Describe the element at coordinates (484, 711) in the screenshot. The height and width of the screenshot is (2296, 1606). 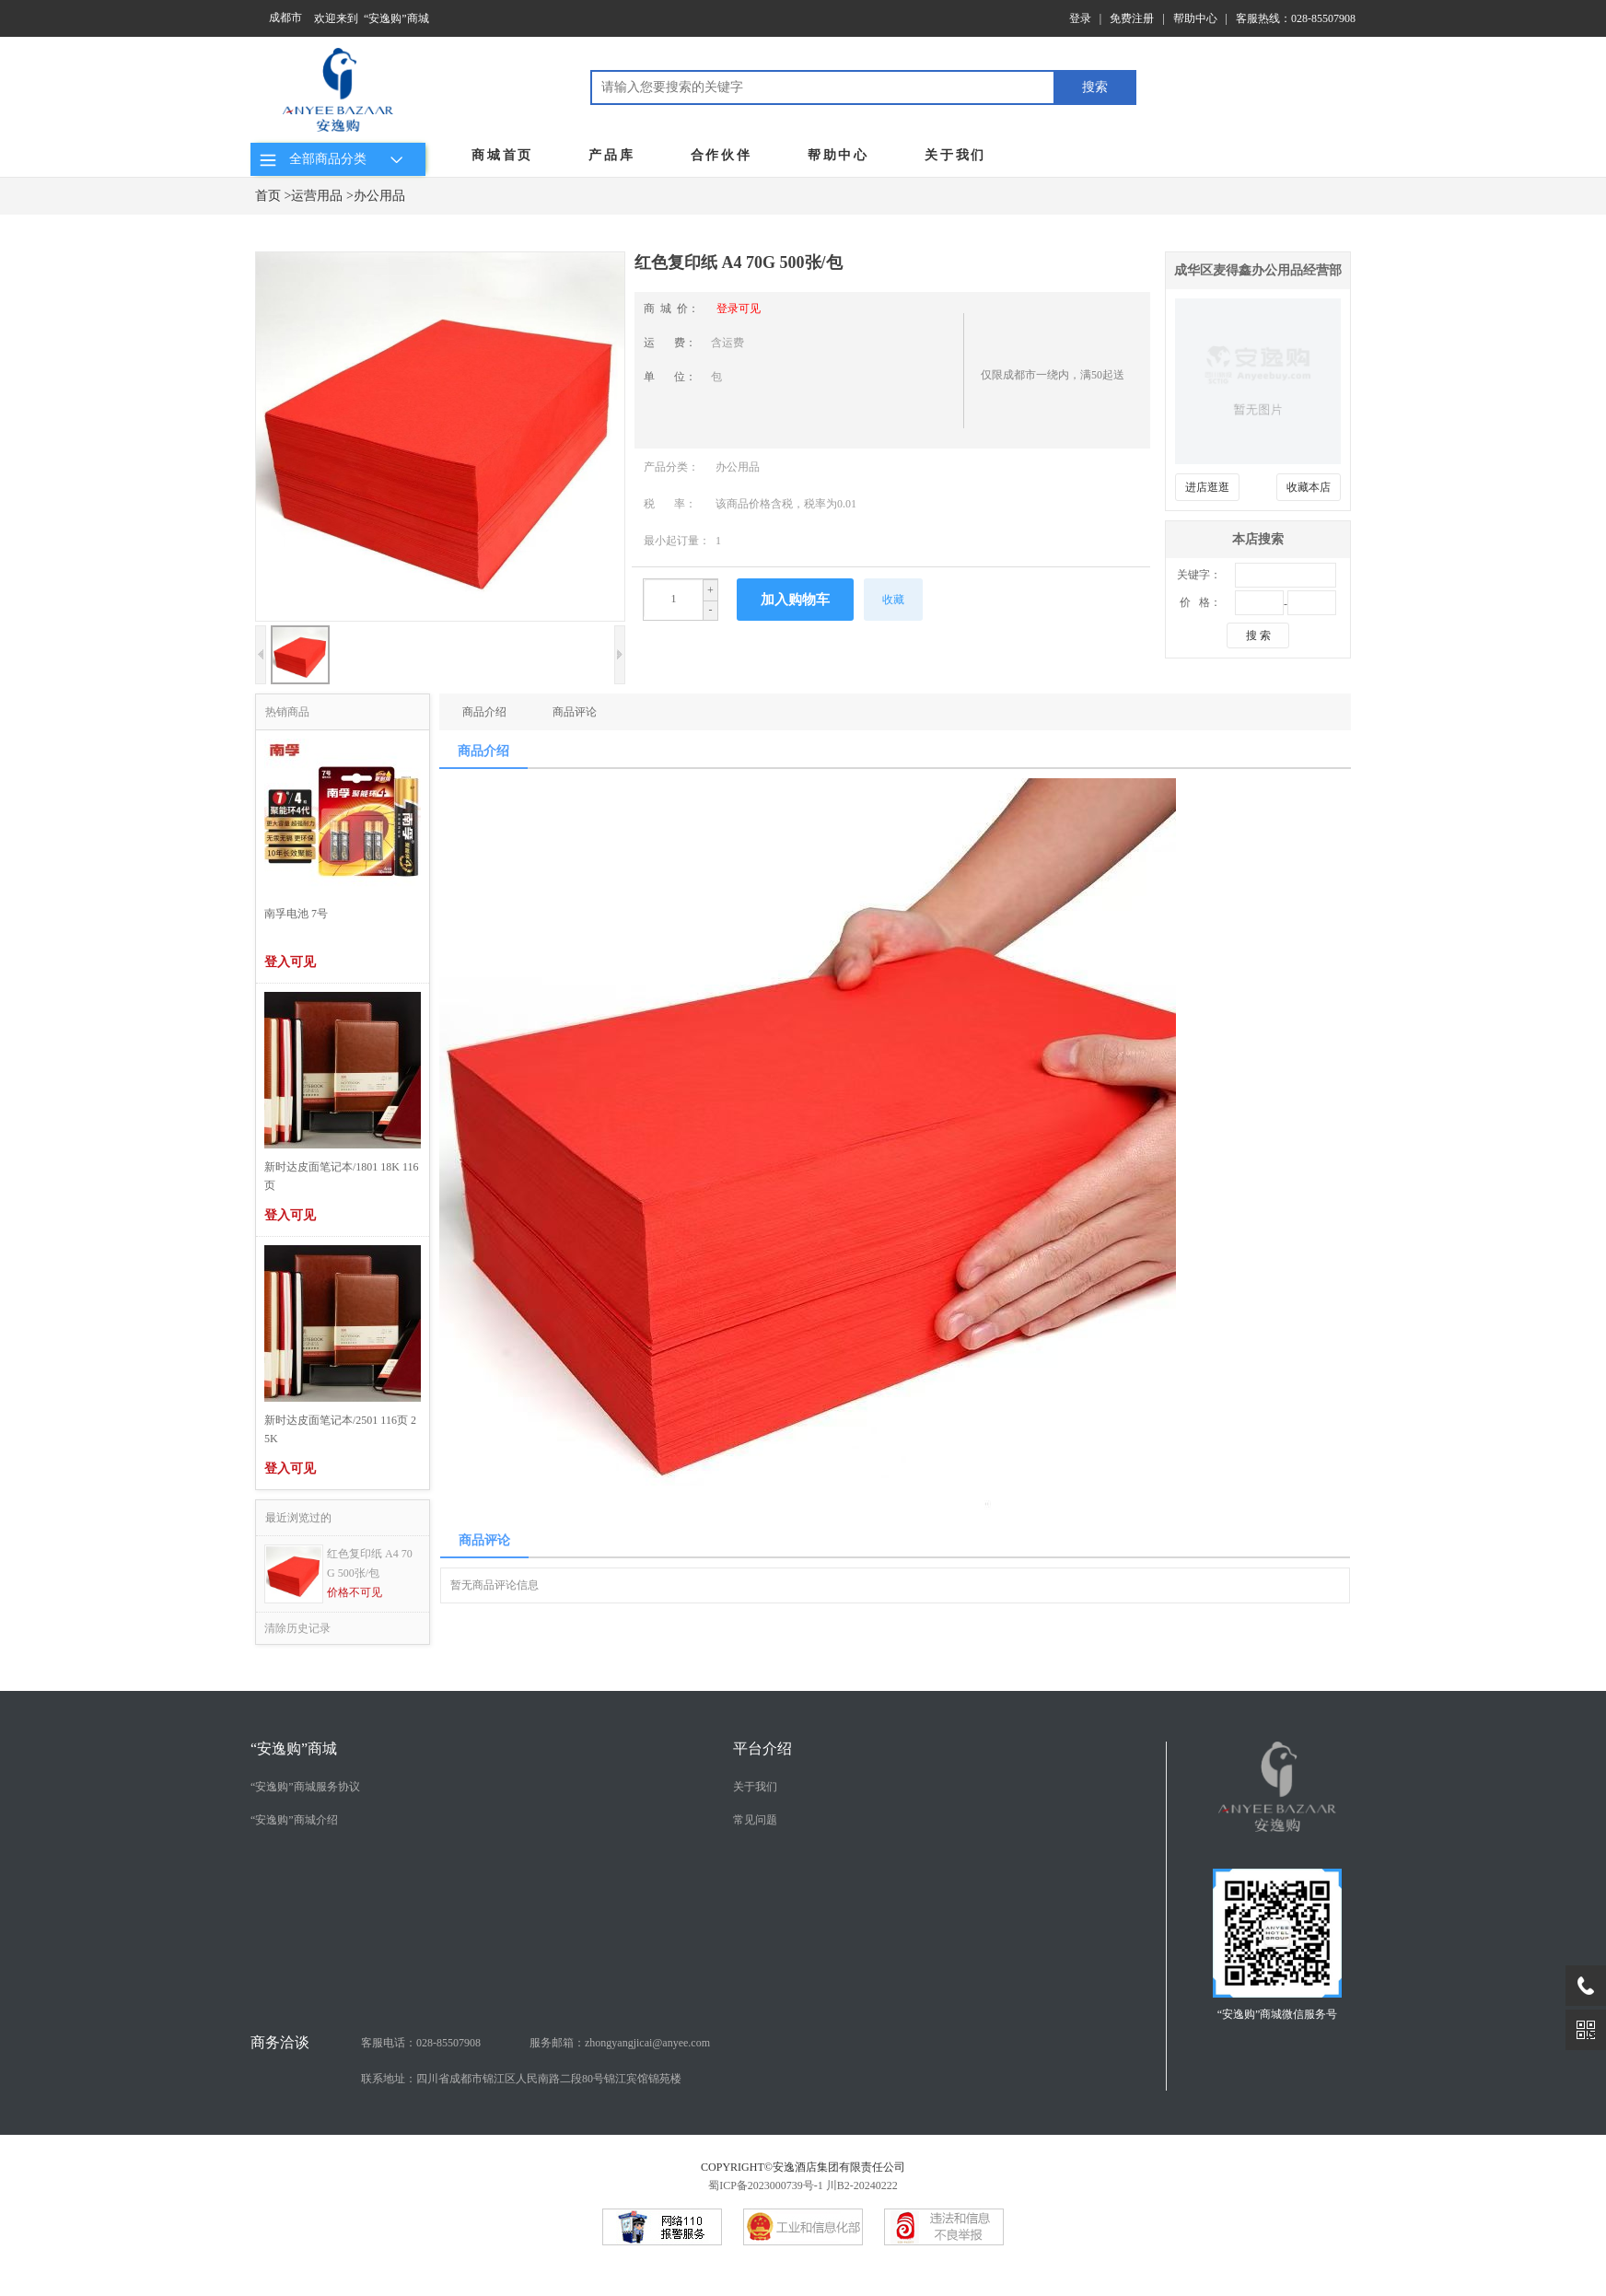
I see `商品介绍` at that location.